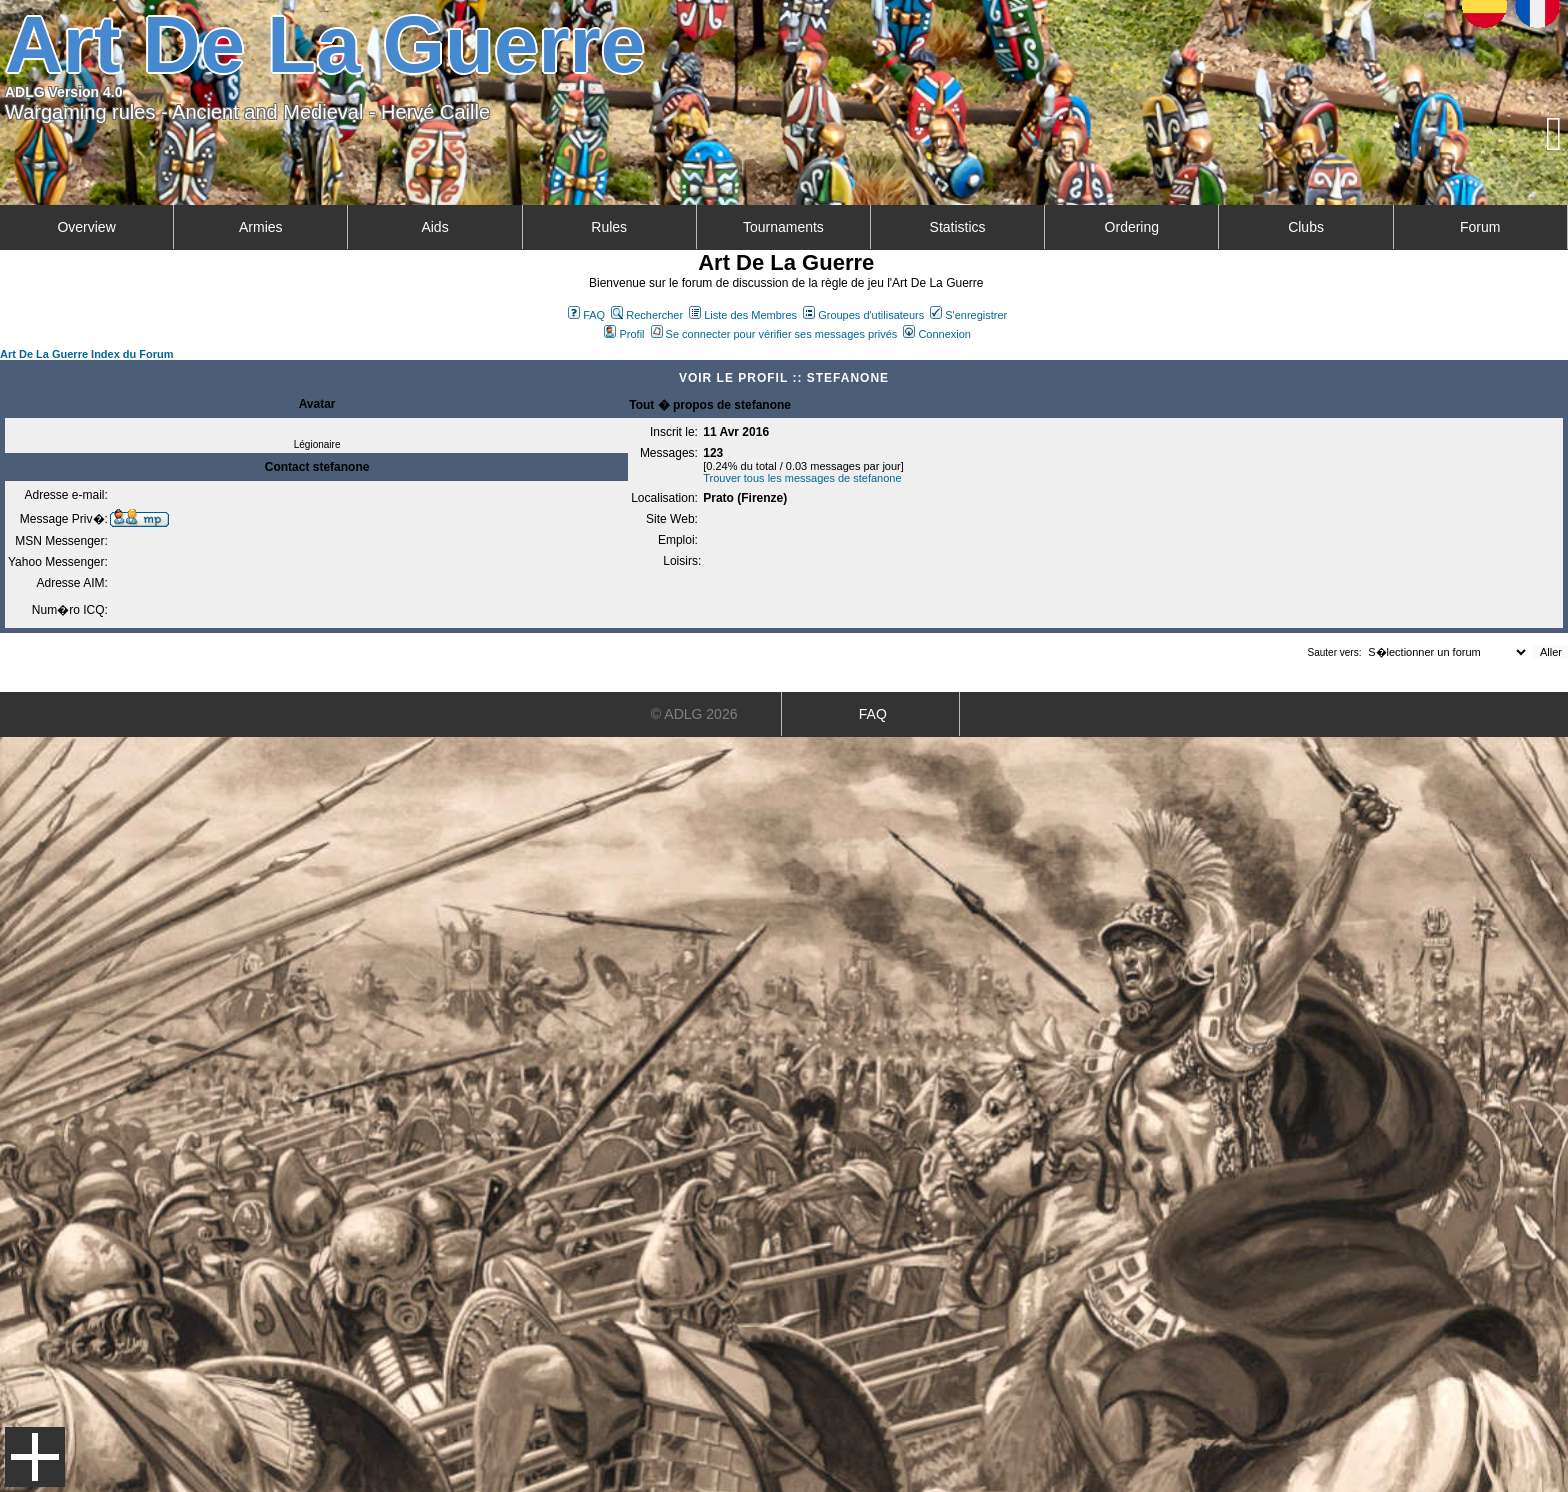 The image size is (1568, 1492). I want to click on Ordering, so click(1132, 227).